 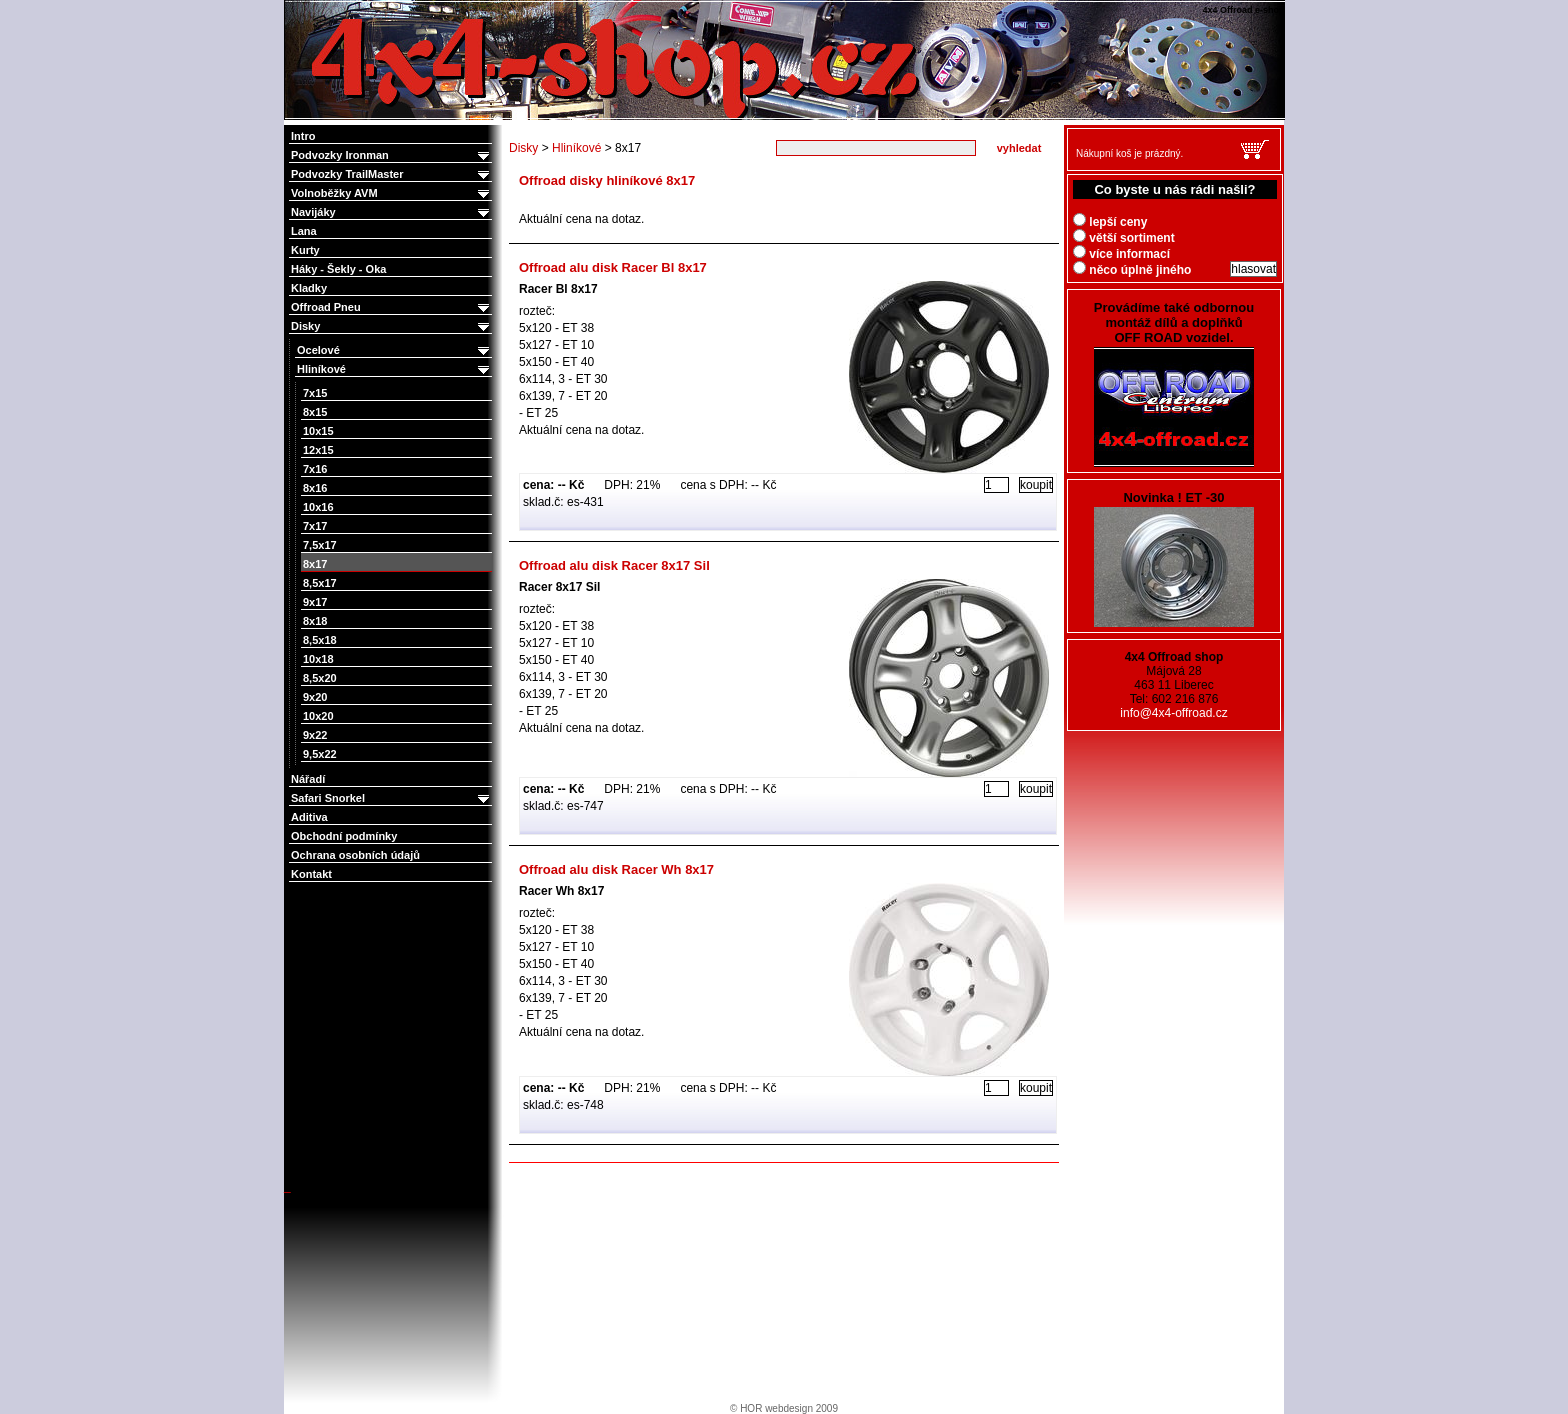 I want to click on Navijáky, so click(x=391, y=212).